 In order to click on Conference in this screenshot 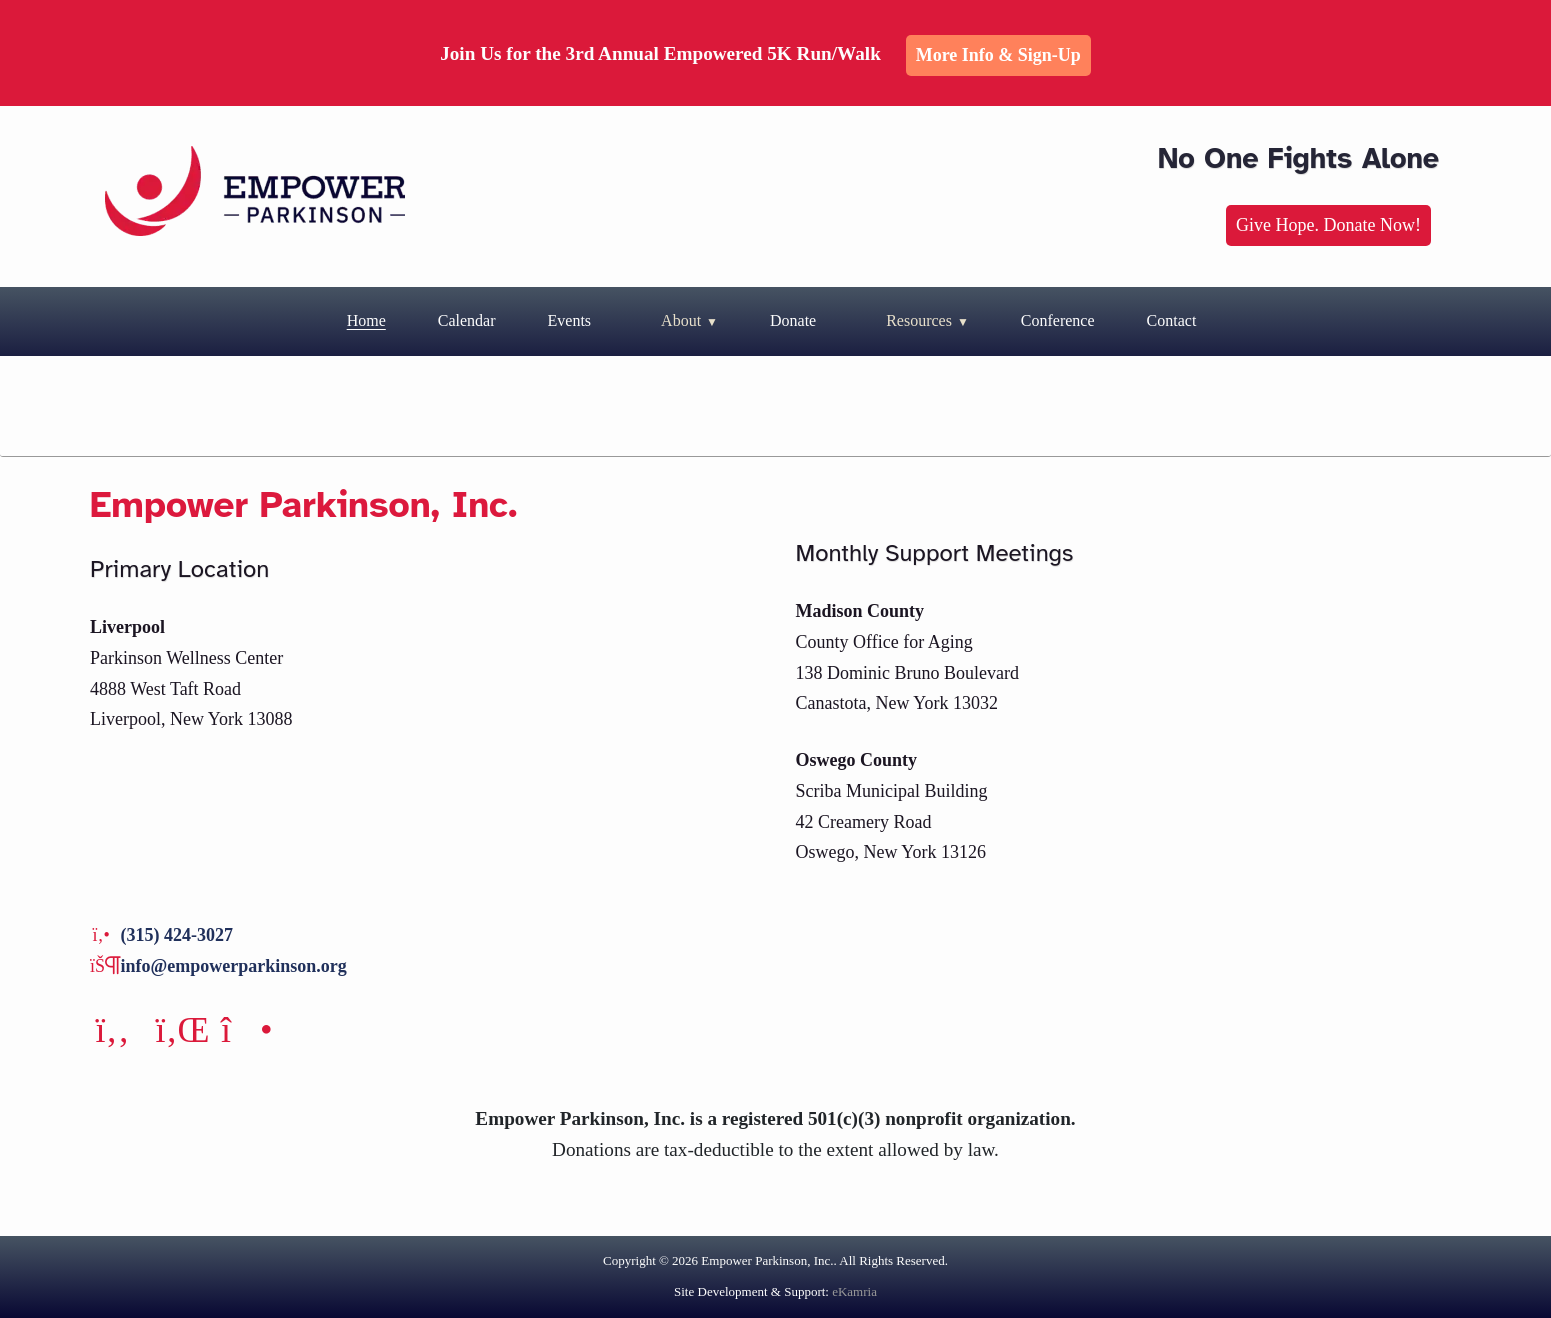, I will do `click(1058, 320)`.